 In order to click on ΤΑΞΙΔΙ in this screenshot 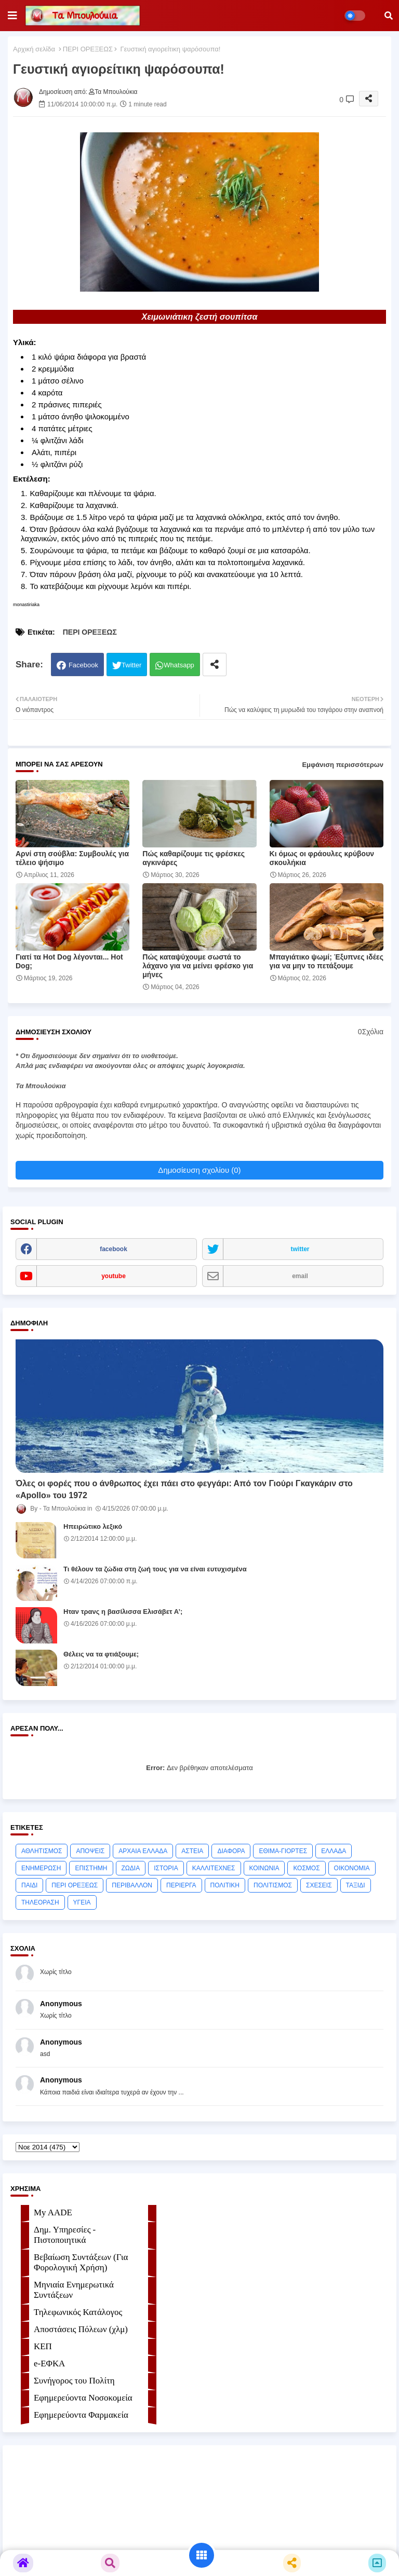, I will do `click(355, 1885)`.